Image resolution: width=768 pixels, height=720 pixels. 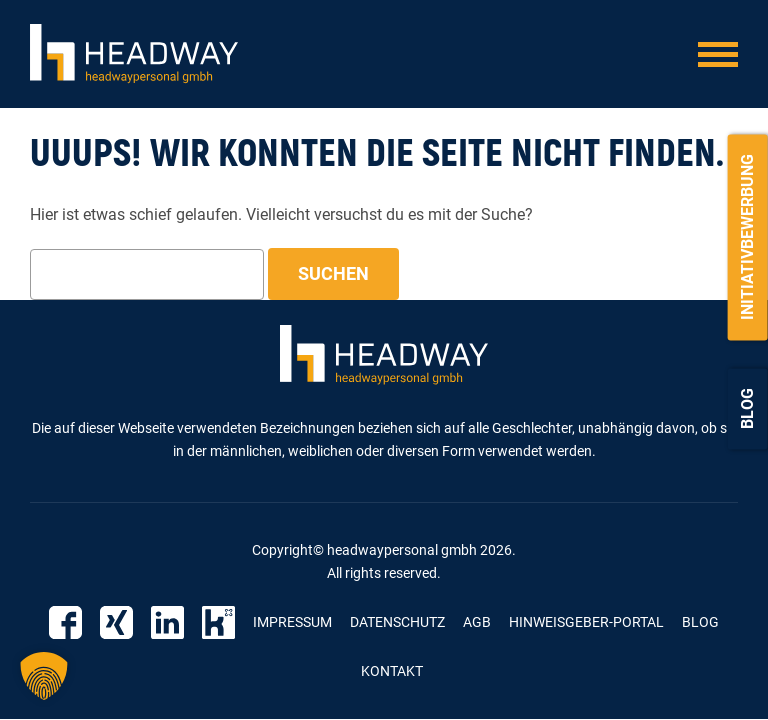 What do you see at coordinates (218, 622) in the screenshot?
I see `Kununu` at bounding box center [218, 622].